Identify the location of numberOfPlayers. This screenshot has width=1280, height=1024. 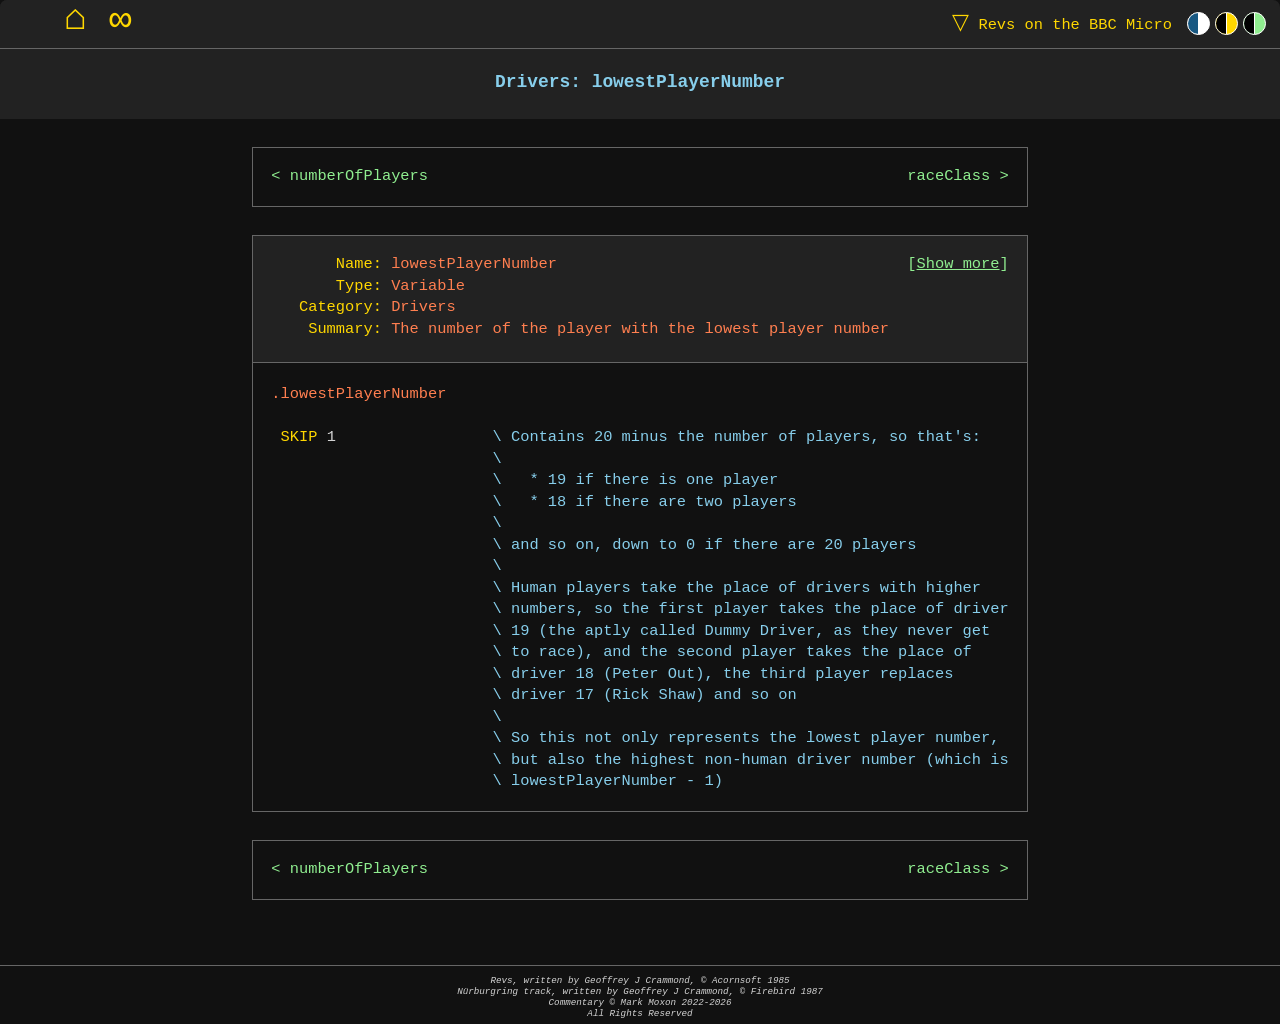
(359, 176).